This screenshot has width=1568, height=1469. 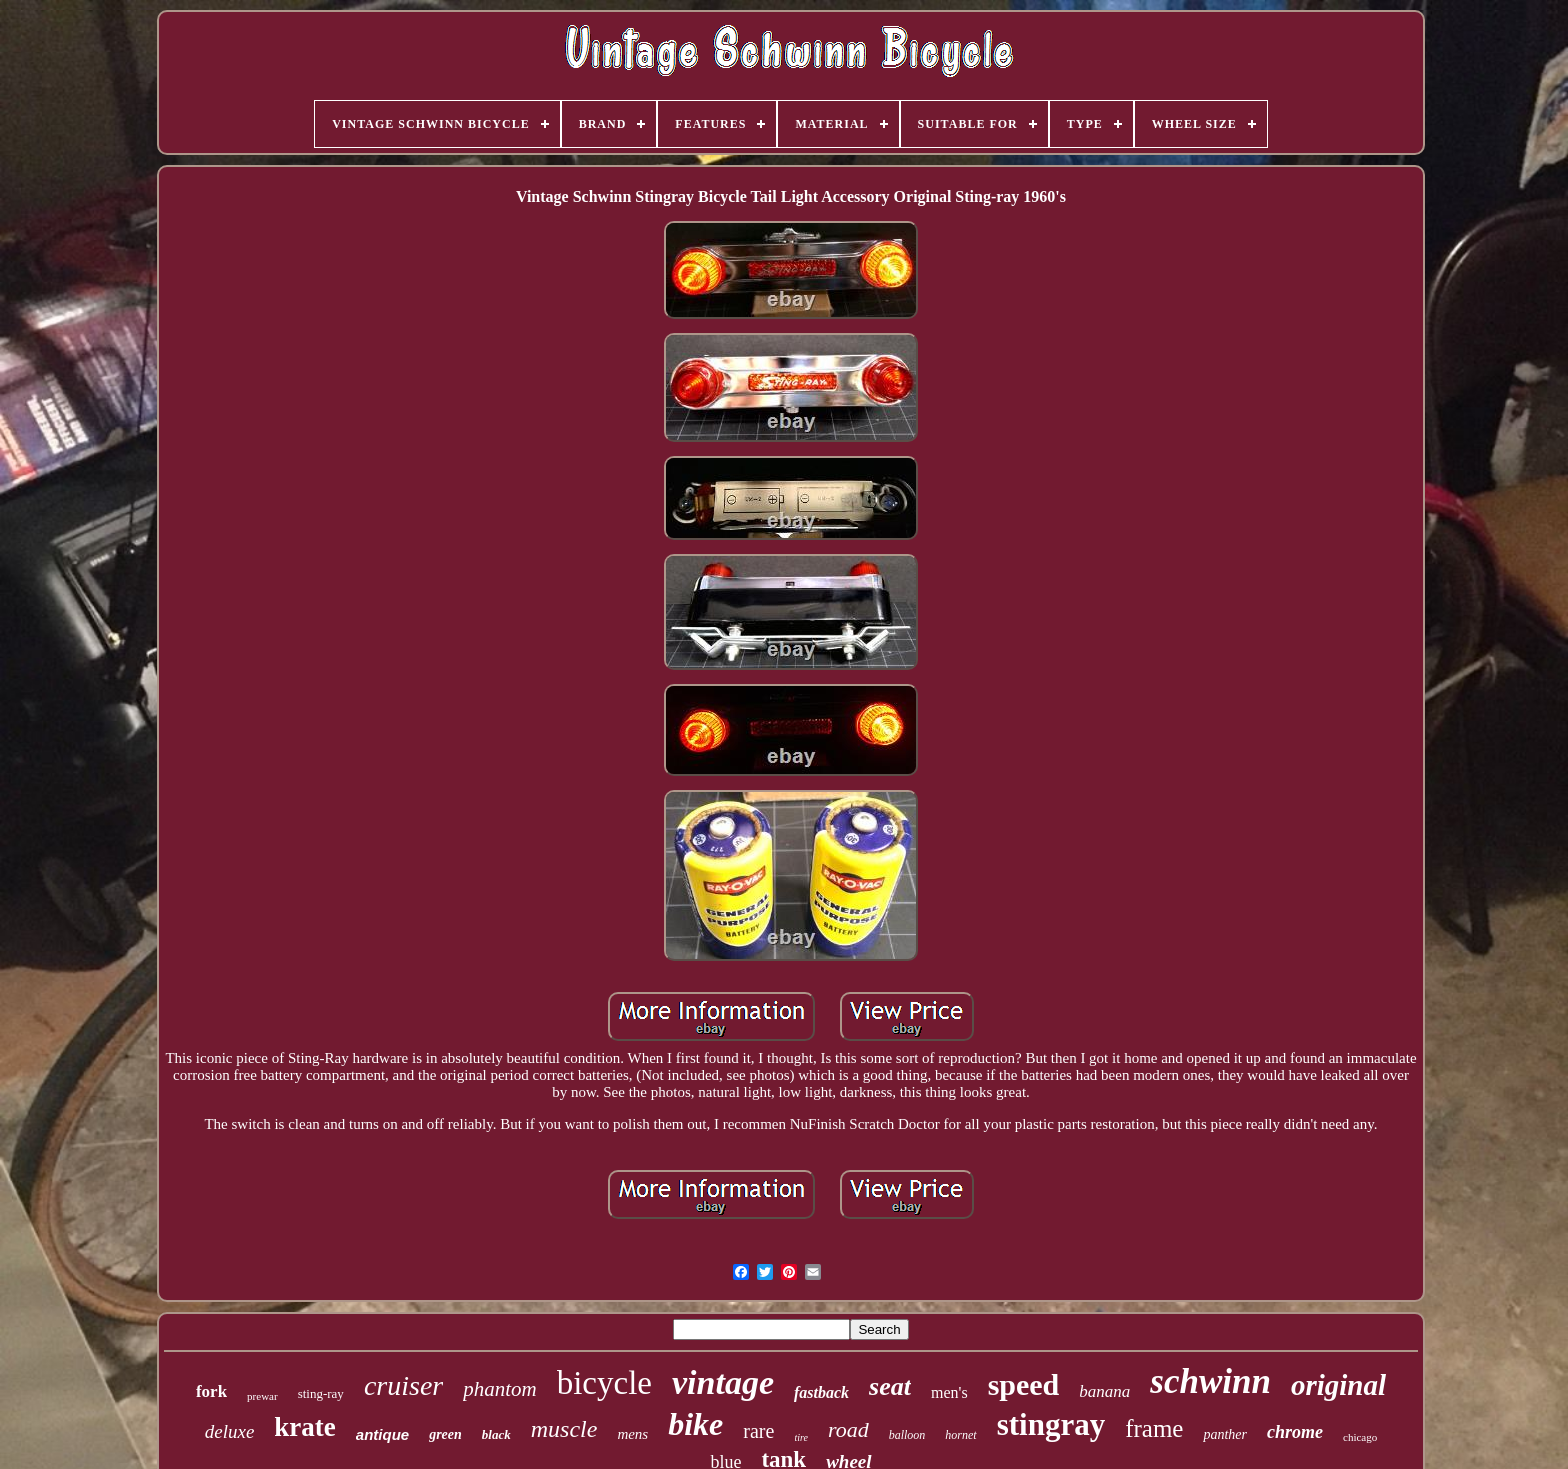 What do you see at coordinates (1338, 1385) in the screenshot?
I see `original` at bounding box center [1338, 1385].